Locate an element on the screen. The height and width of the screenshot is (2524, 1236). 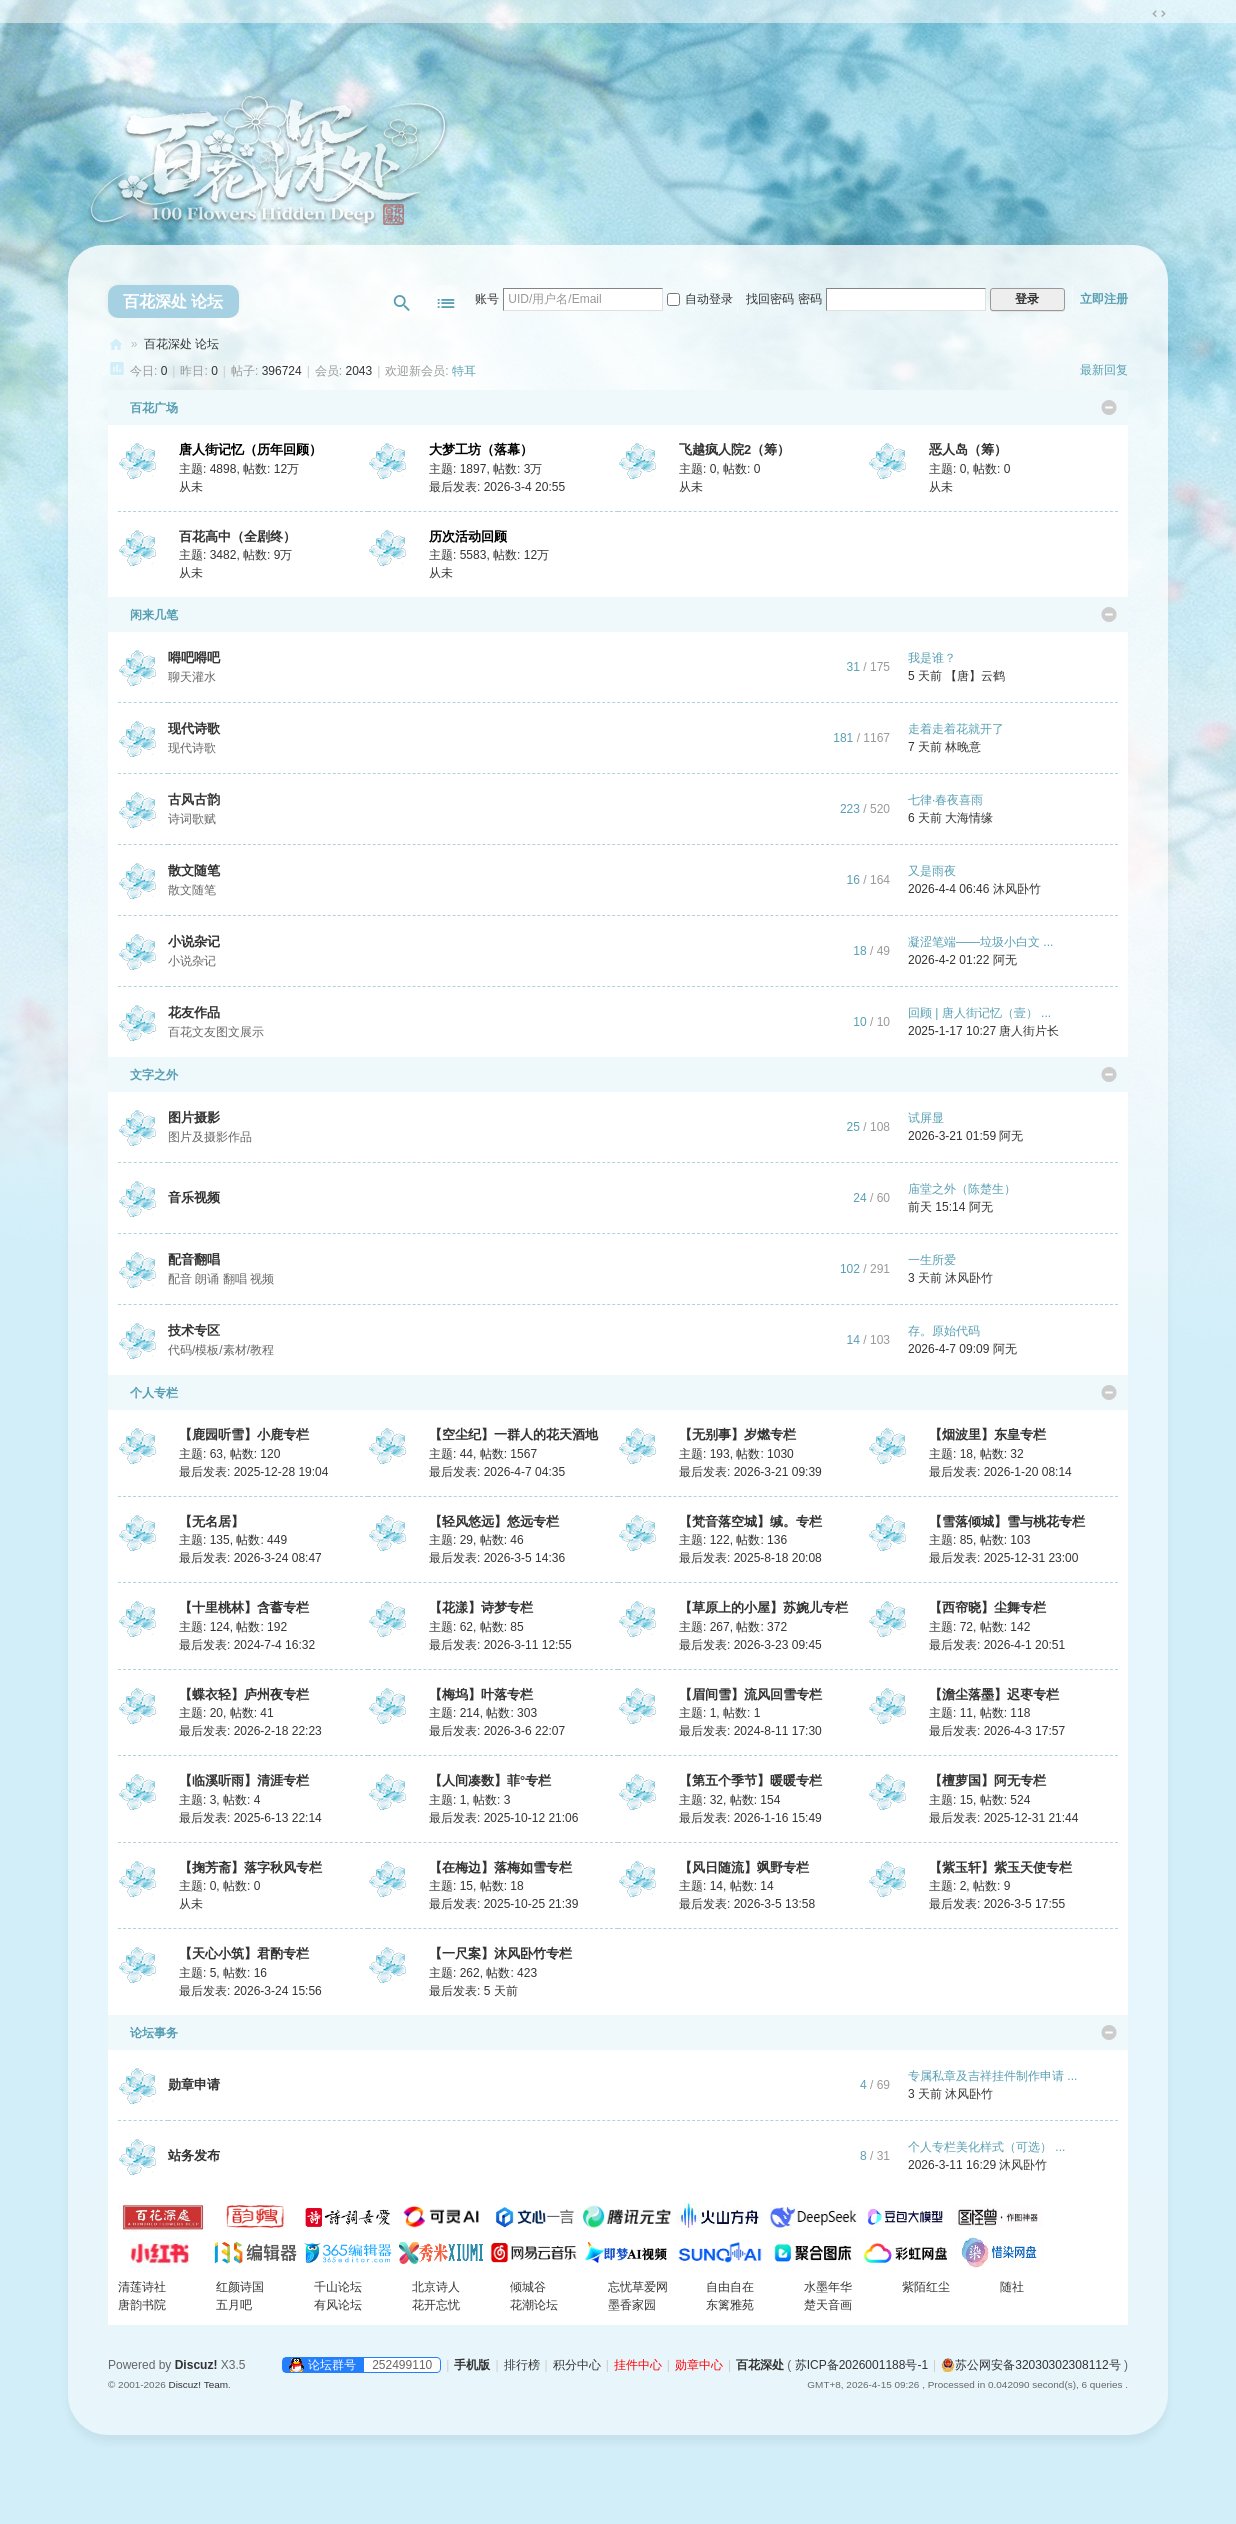
忘忧草爱网 is located at coordinates (638, 2287).